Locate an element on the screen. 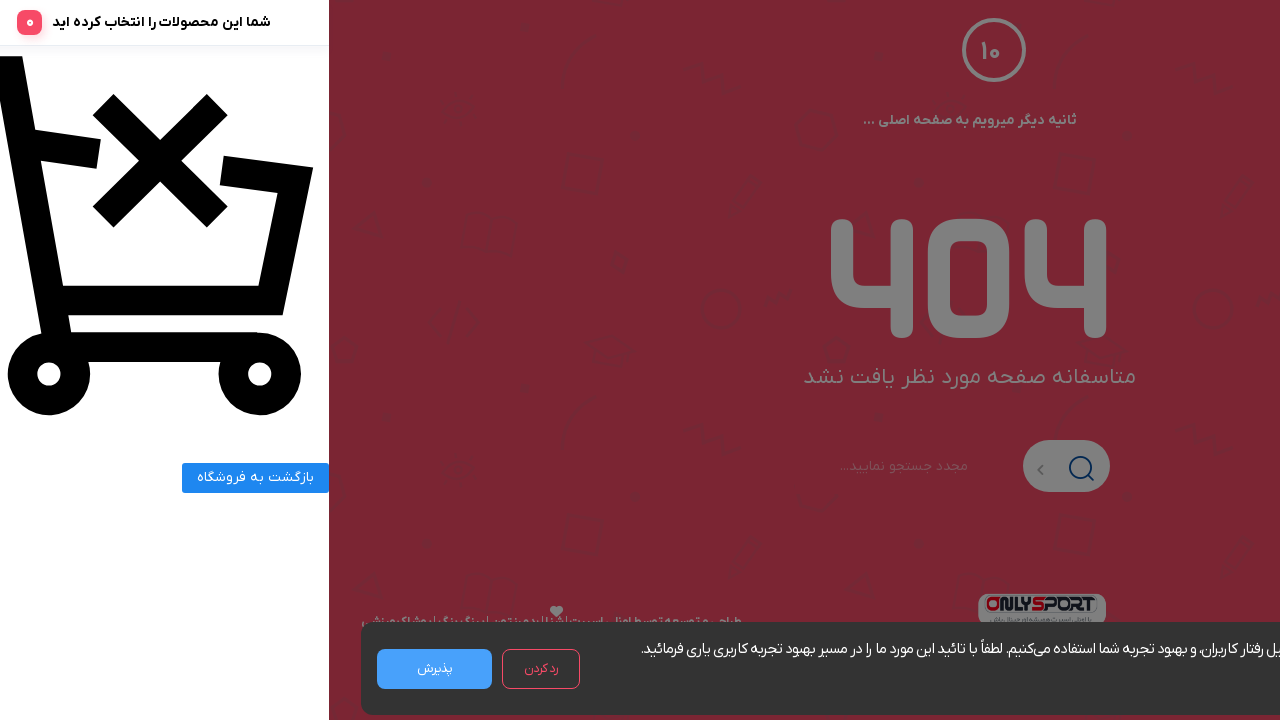 The width and height of the screenshot is (1280, 720). مشاهده شرایط is located at coordinates (1160, 672).